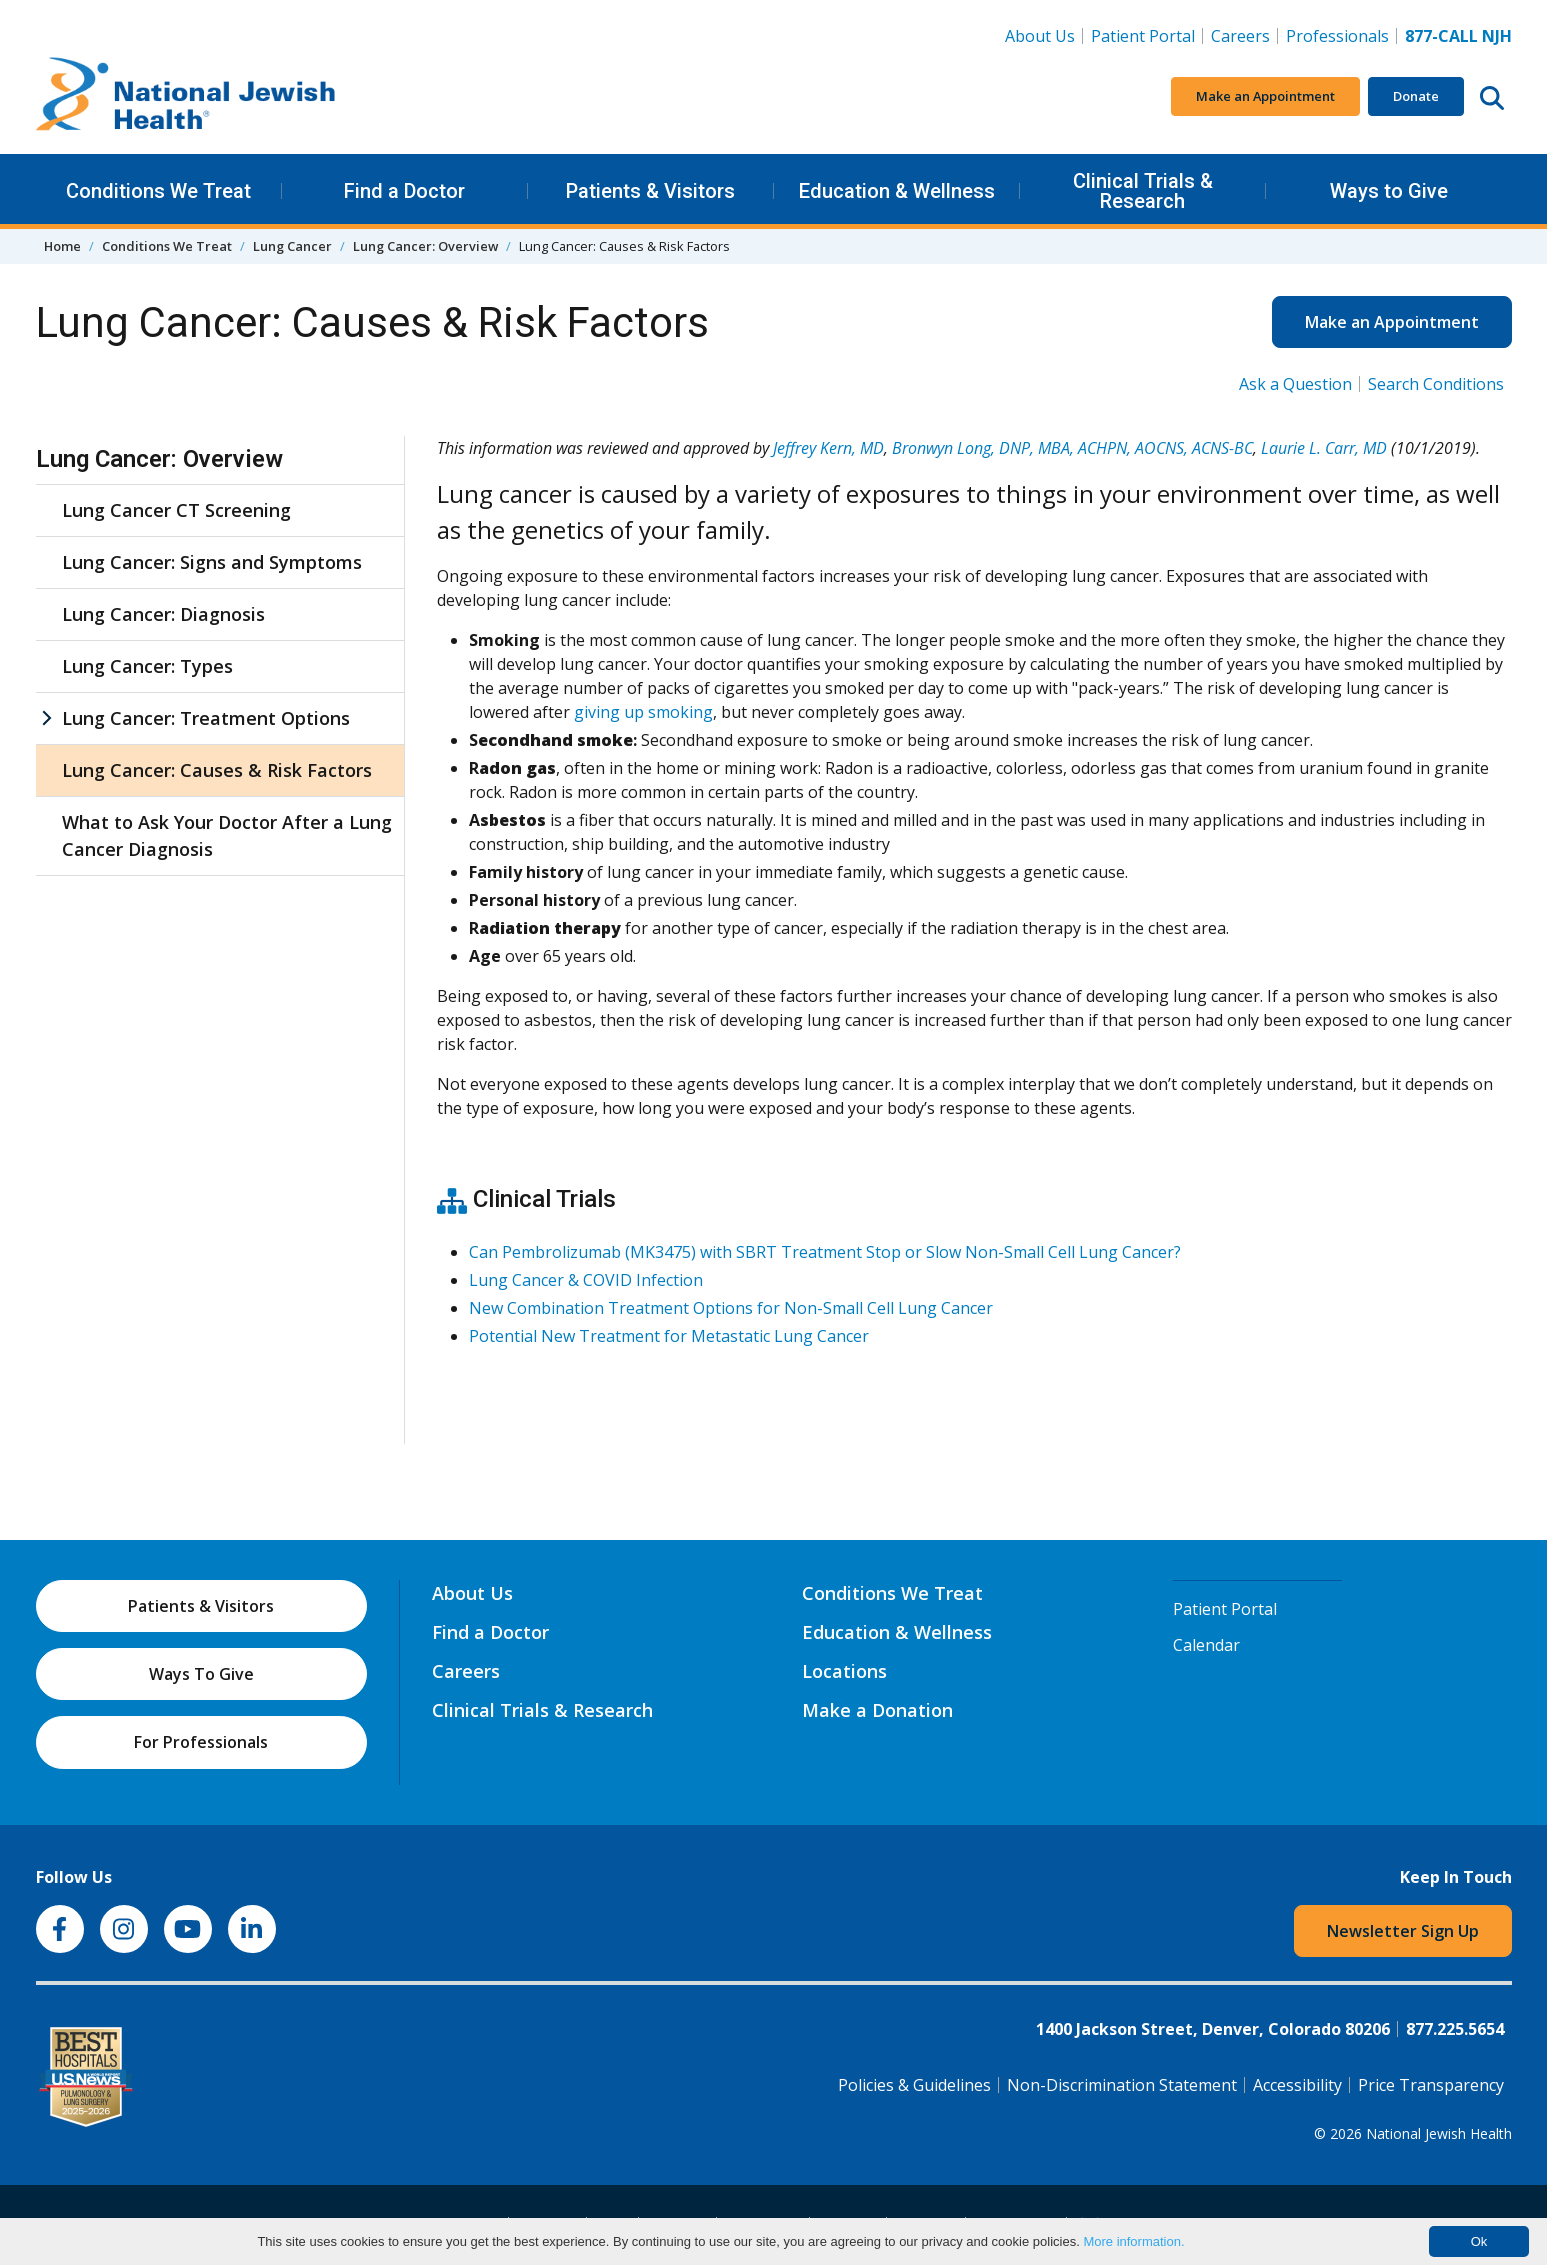  I want to click on National Jewish Health, so click(1439, 2133).